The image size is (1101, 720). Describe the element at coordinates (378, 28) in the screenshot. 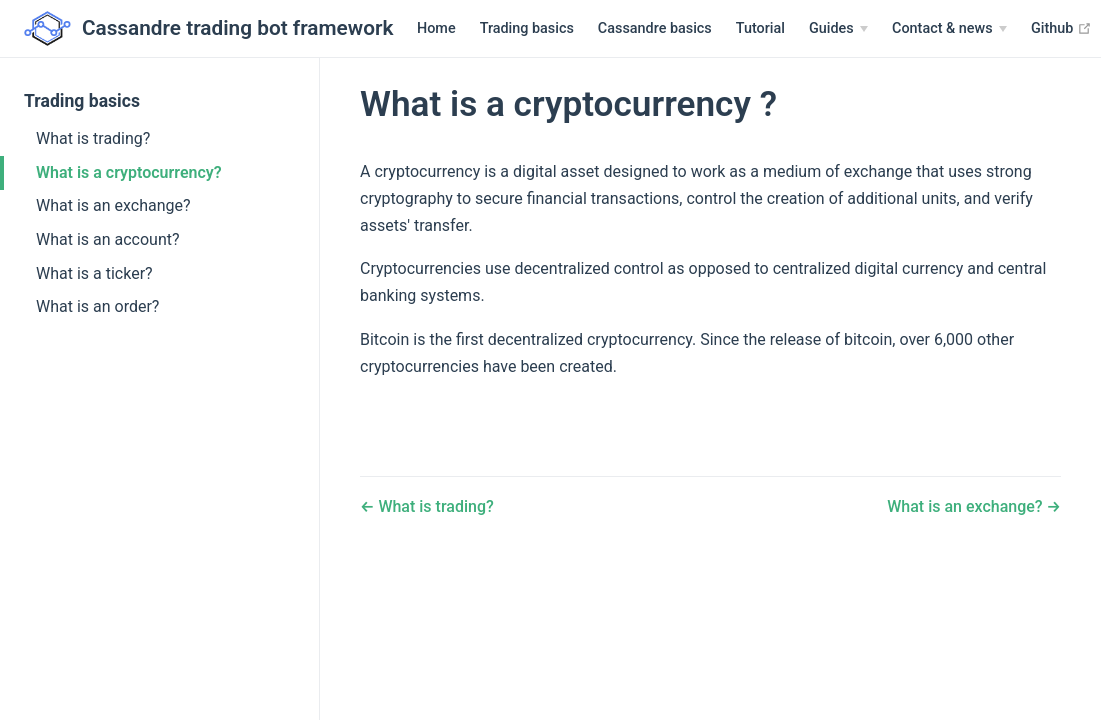

I see `Home` at that location.